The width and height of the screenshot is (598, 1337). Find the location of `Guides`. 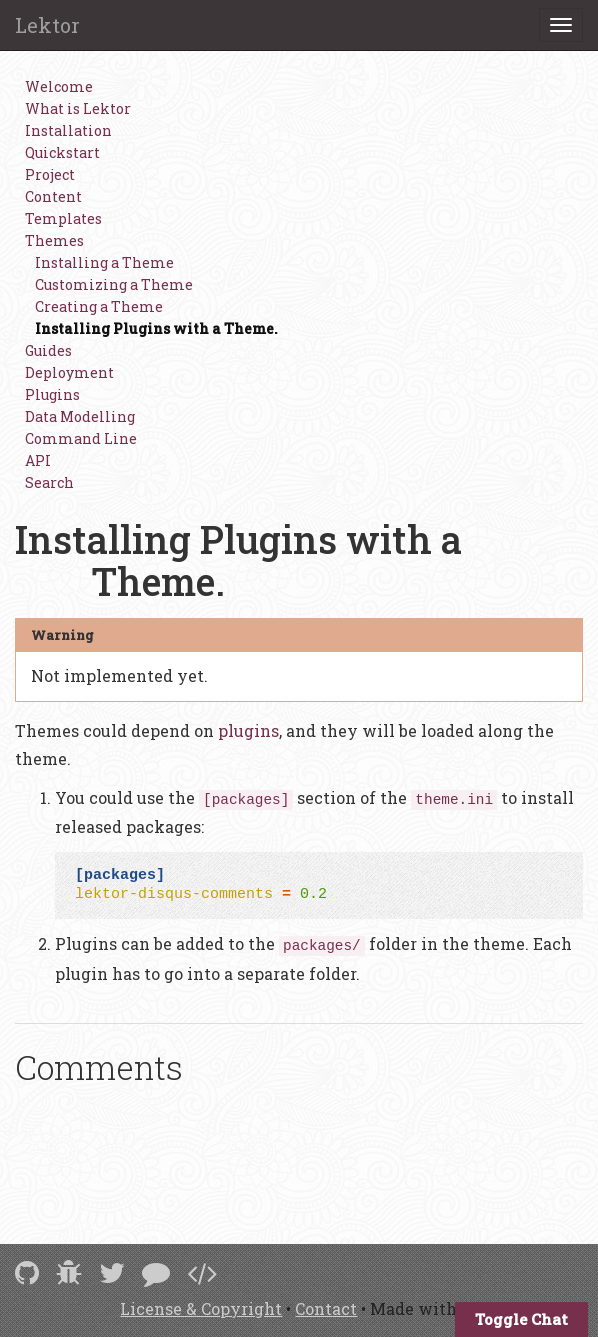

Guides is located at coordinates (48, 350).